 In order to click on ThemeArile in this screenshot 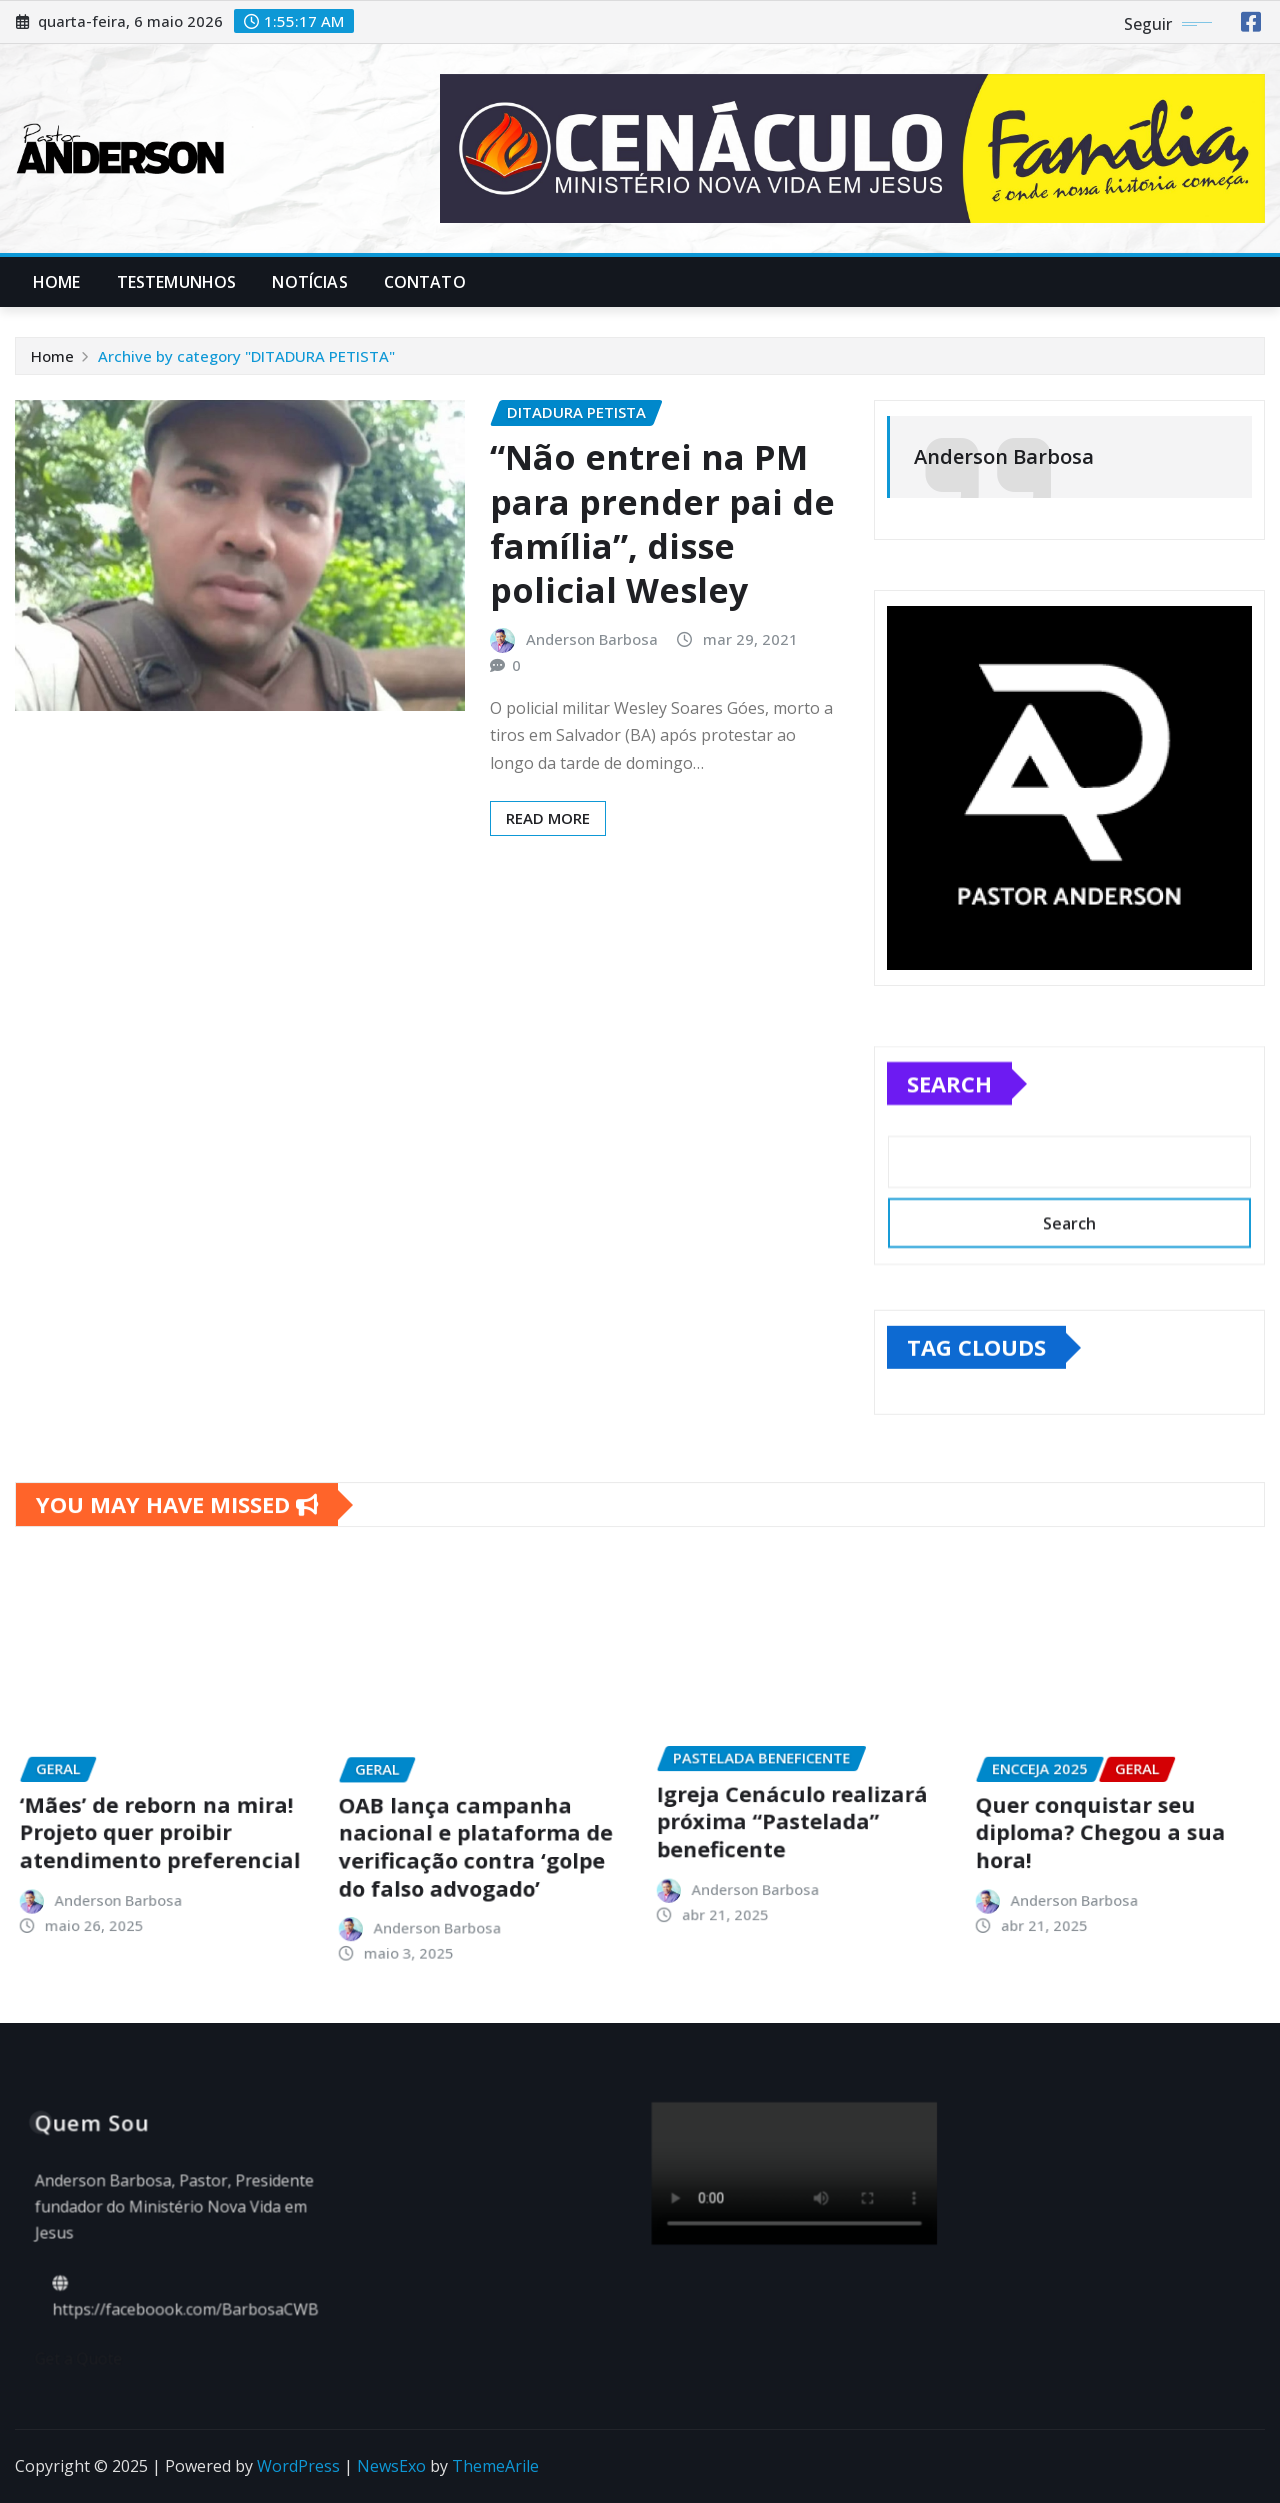, I will do `click(495, 2466)`.